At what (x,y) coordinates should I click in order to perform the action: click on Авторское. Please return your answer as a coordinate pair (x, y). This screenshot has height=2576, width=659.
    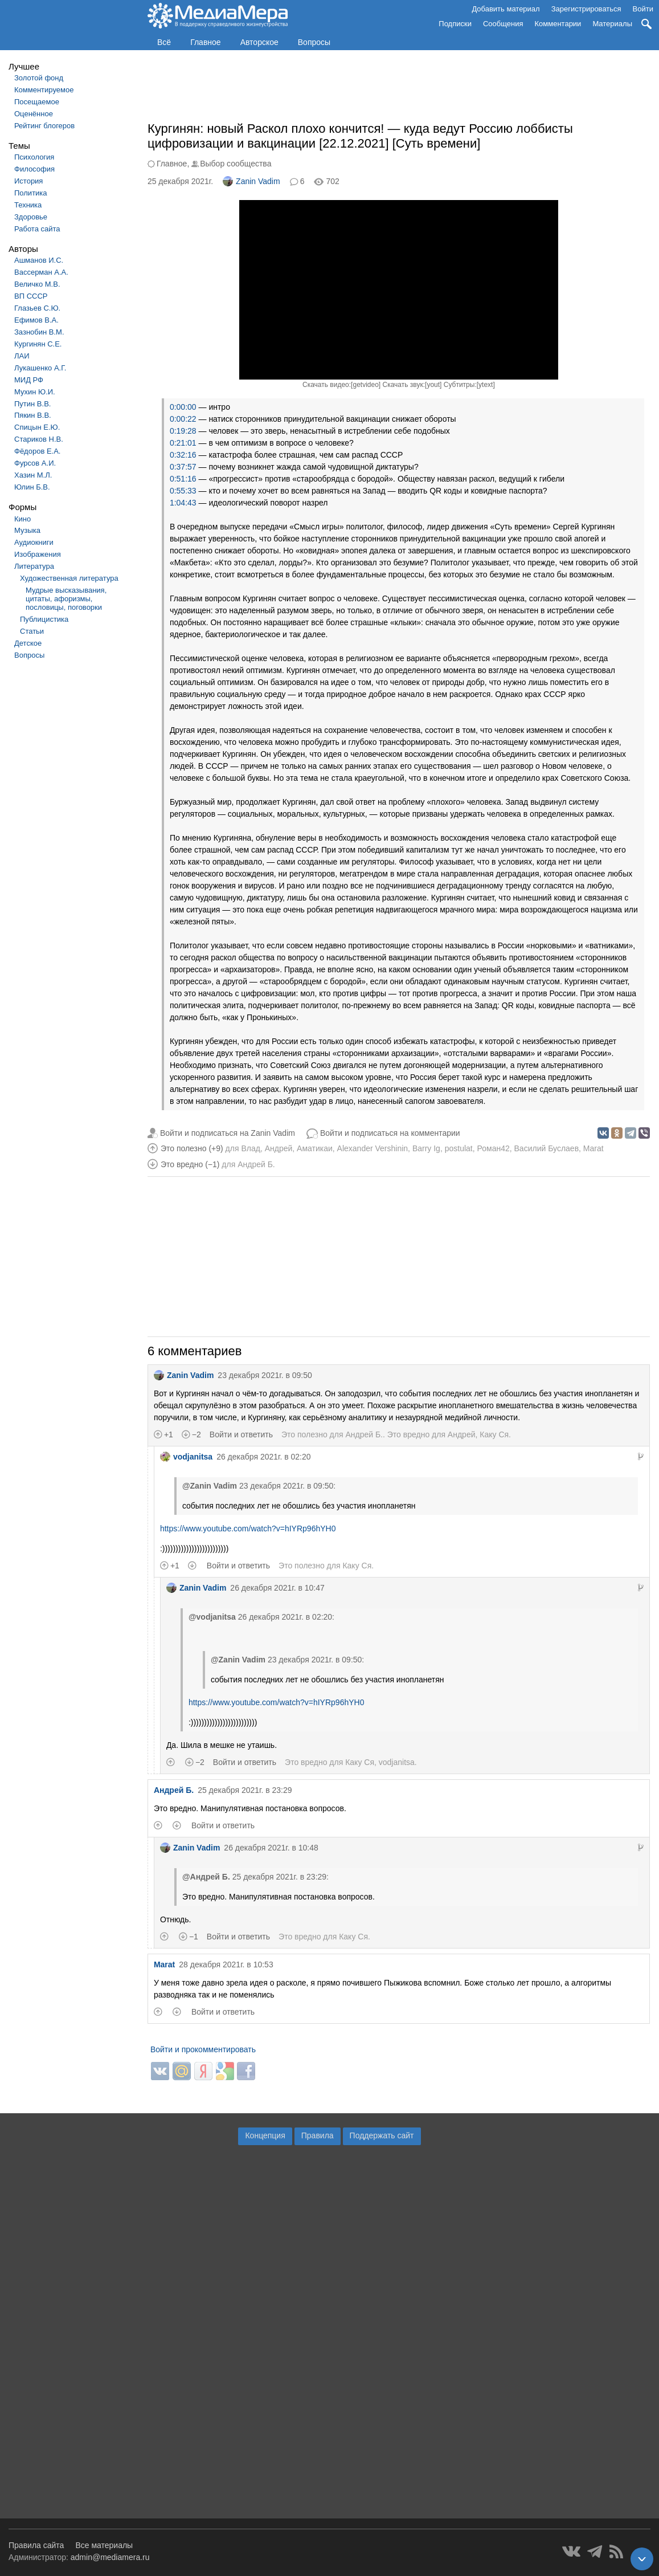
    Looking at the image, I should click on (259, 42).